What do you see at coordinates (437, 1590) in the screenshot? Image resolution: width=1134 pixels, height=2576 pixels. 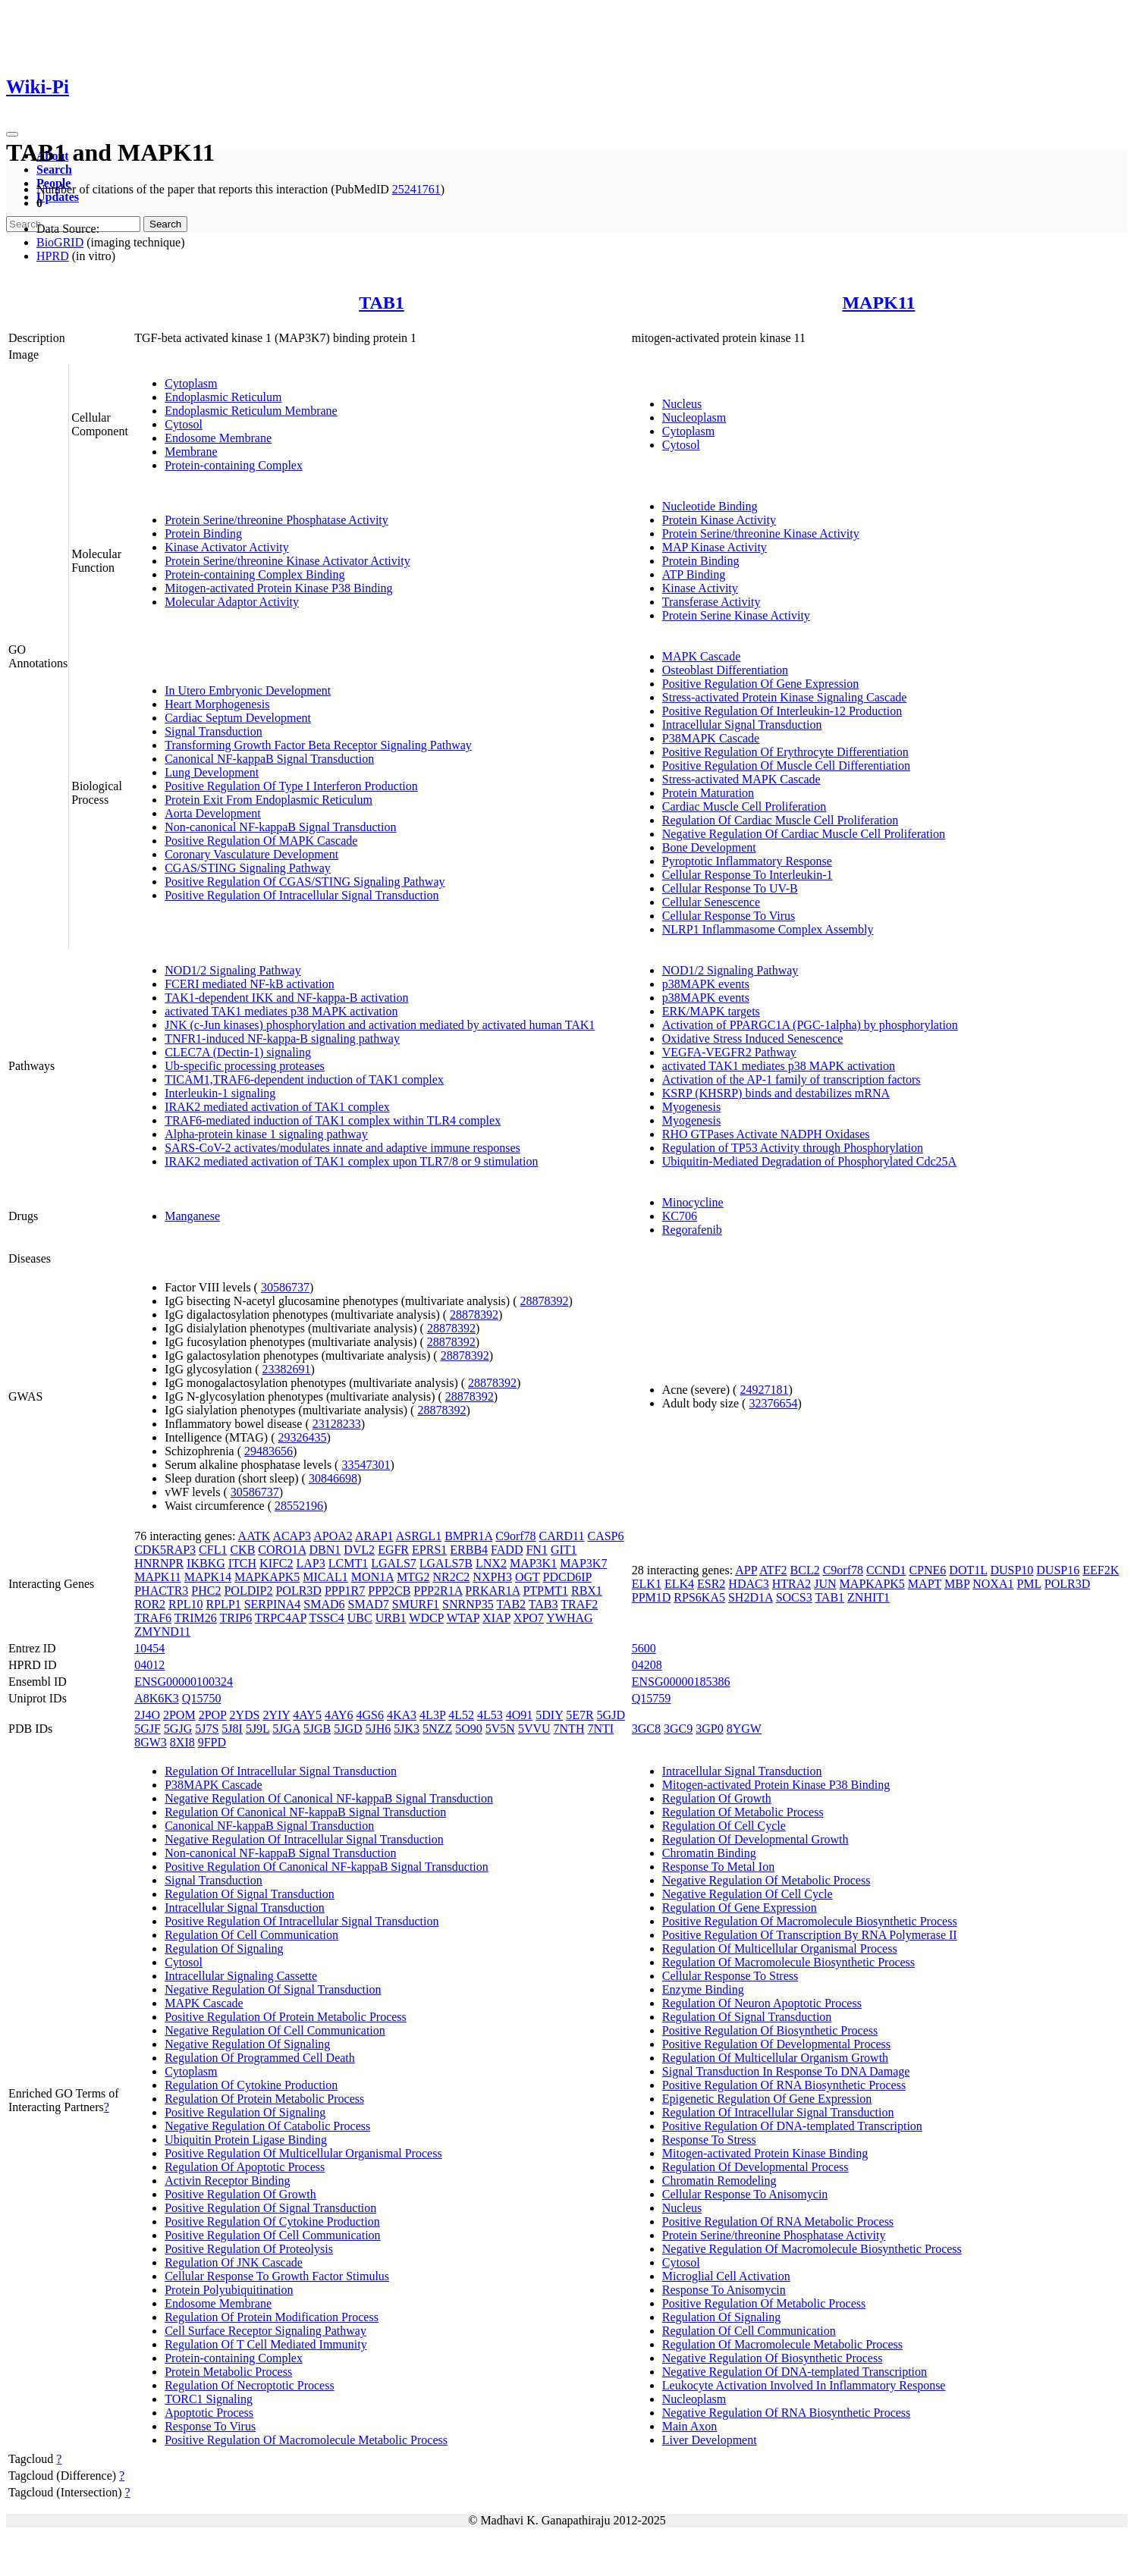 I see `PPP2R1A` at bounding box center [437, 1590].